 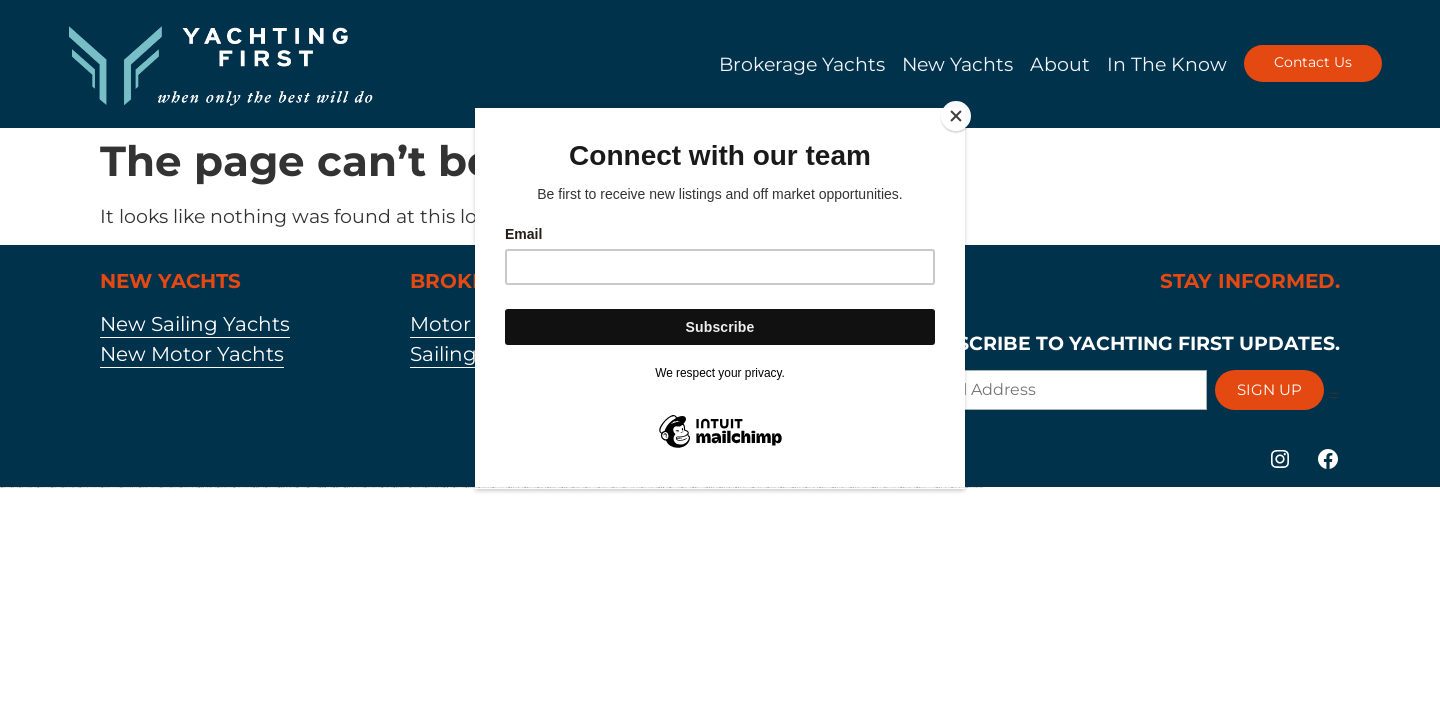 What do you see at coordinates (785, 487) in the screenshot?
I see `https://mostbetaz2.com` at bounding box center [785, 487].